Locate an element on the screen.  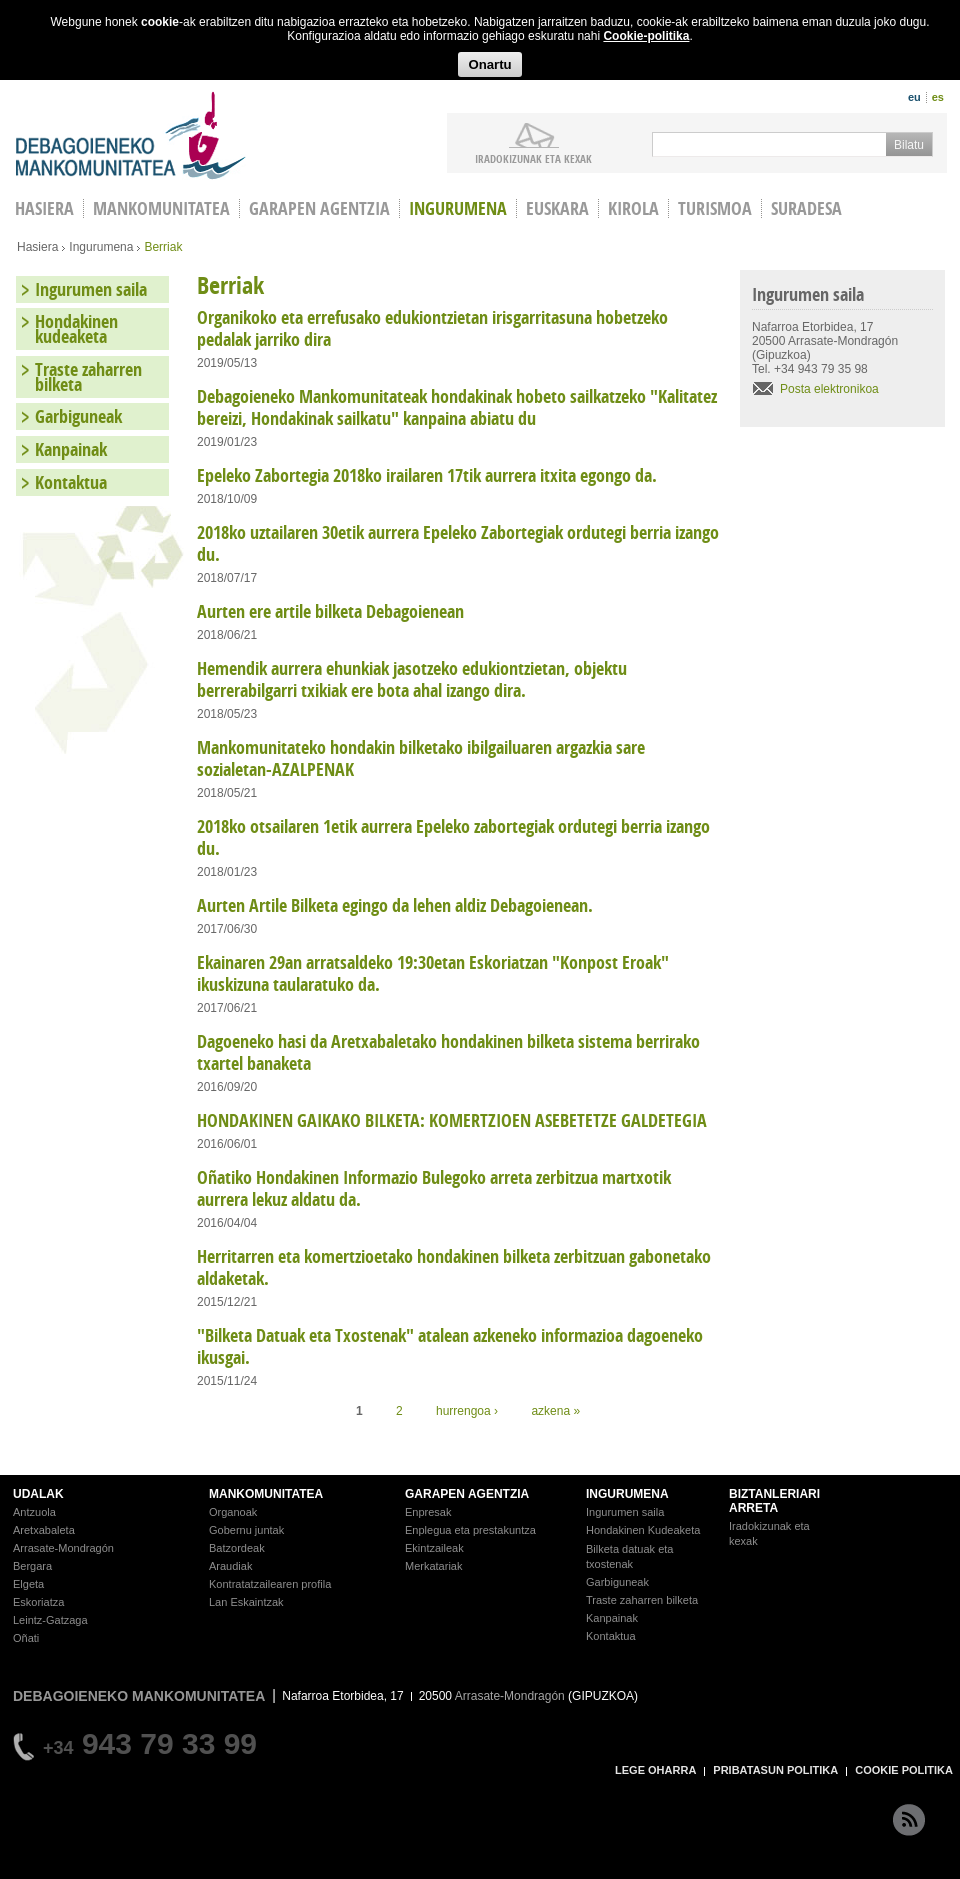
Debagoieneko Mankomunitatea is located at coordinates (131, 135).